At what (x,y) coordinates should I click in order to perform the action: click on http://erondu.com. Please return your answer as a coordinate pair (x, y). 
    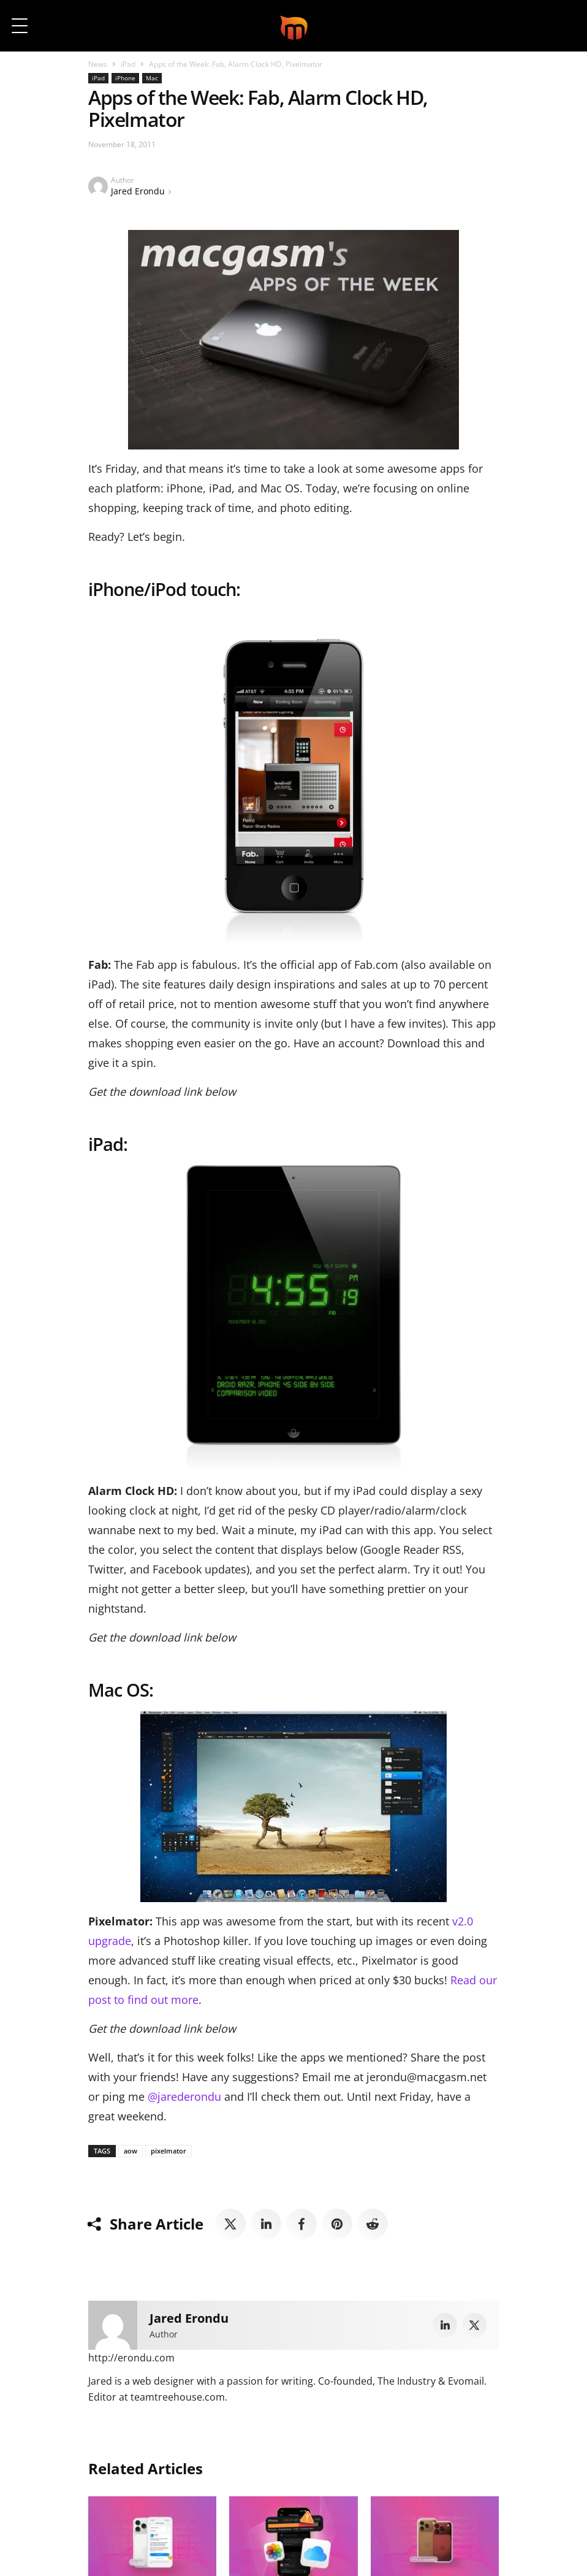
    Looking at the image, I should click on (131, 2357).